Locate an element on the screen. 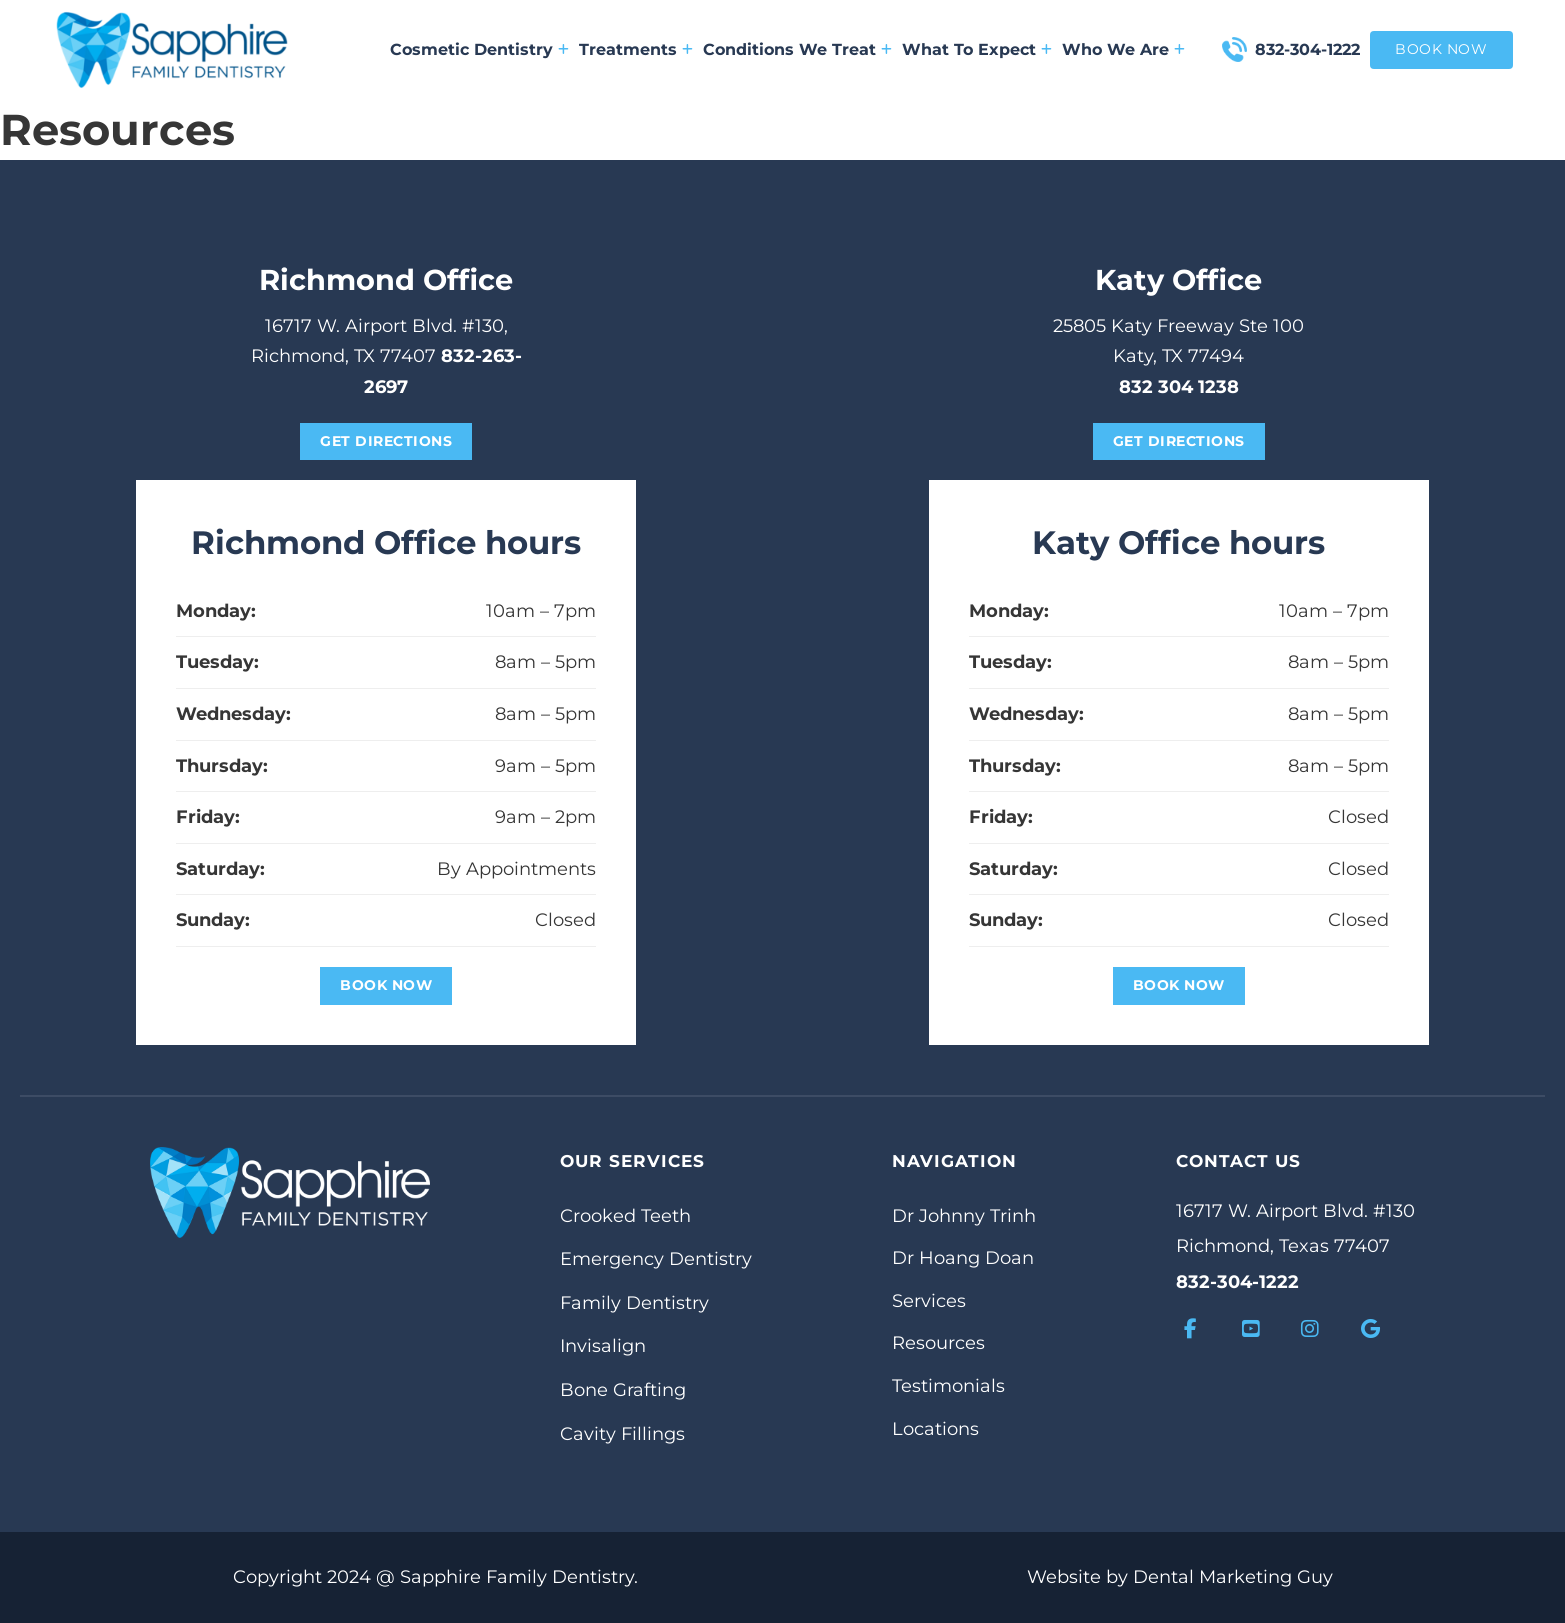 This screenshot has height=1623, width=1565. Cavity Fillings is located at coordinates (622, 1434).